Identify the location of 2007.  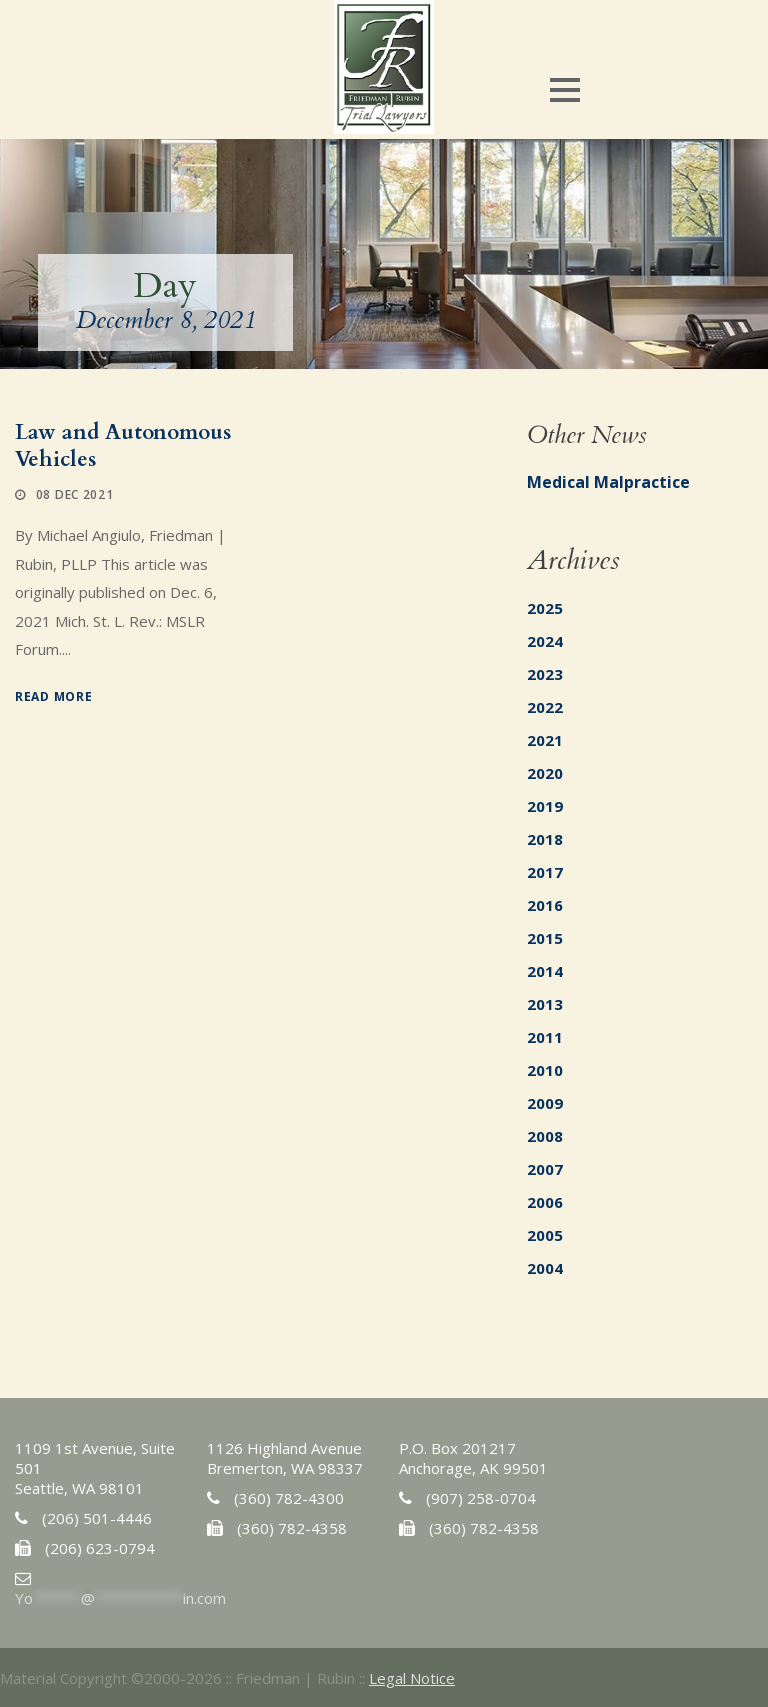
(545, 1169).